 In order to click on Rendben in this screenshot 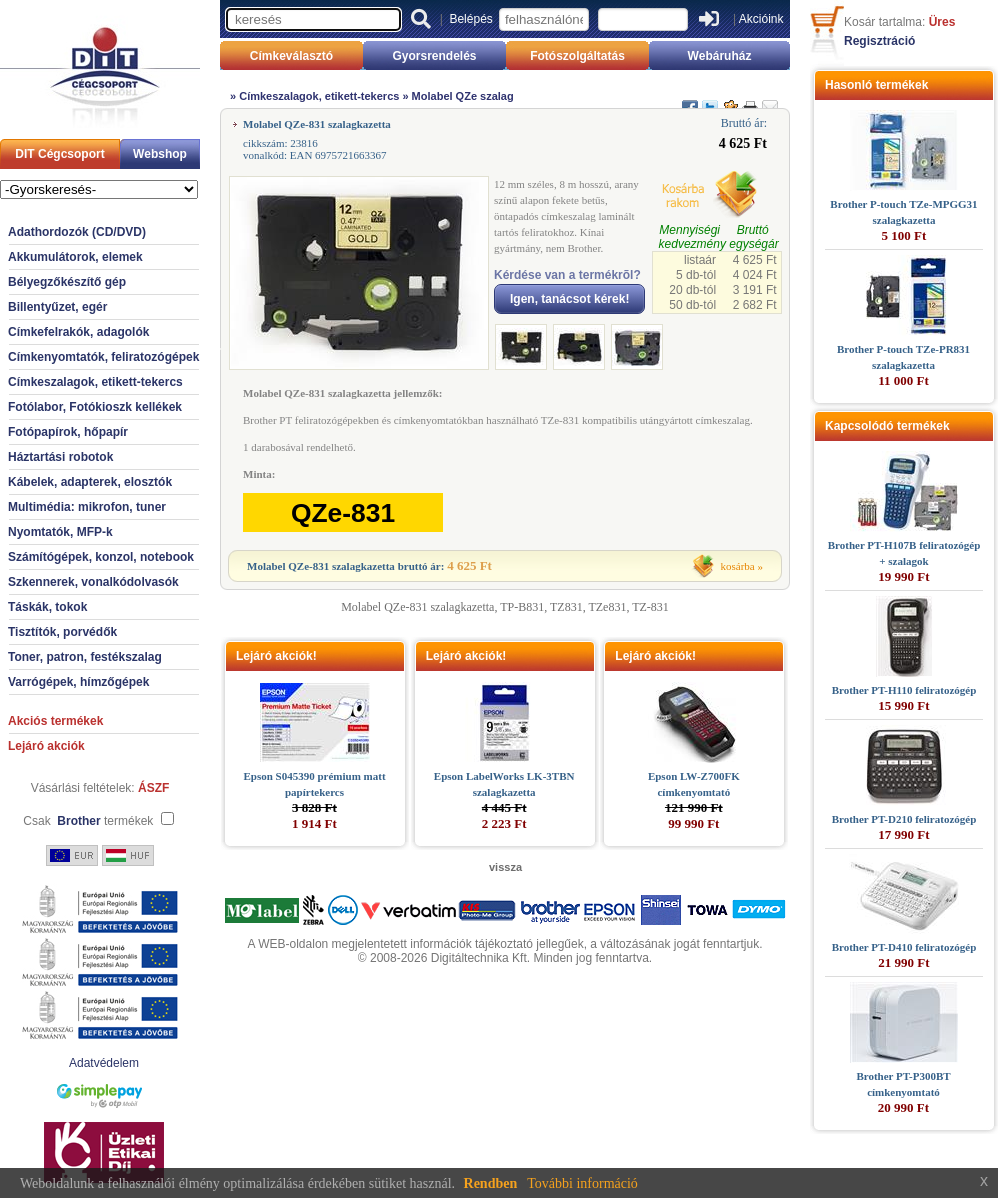, I will do `click(491, 1183)`.